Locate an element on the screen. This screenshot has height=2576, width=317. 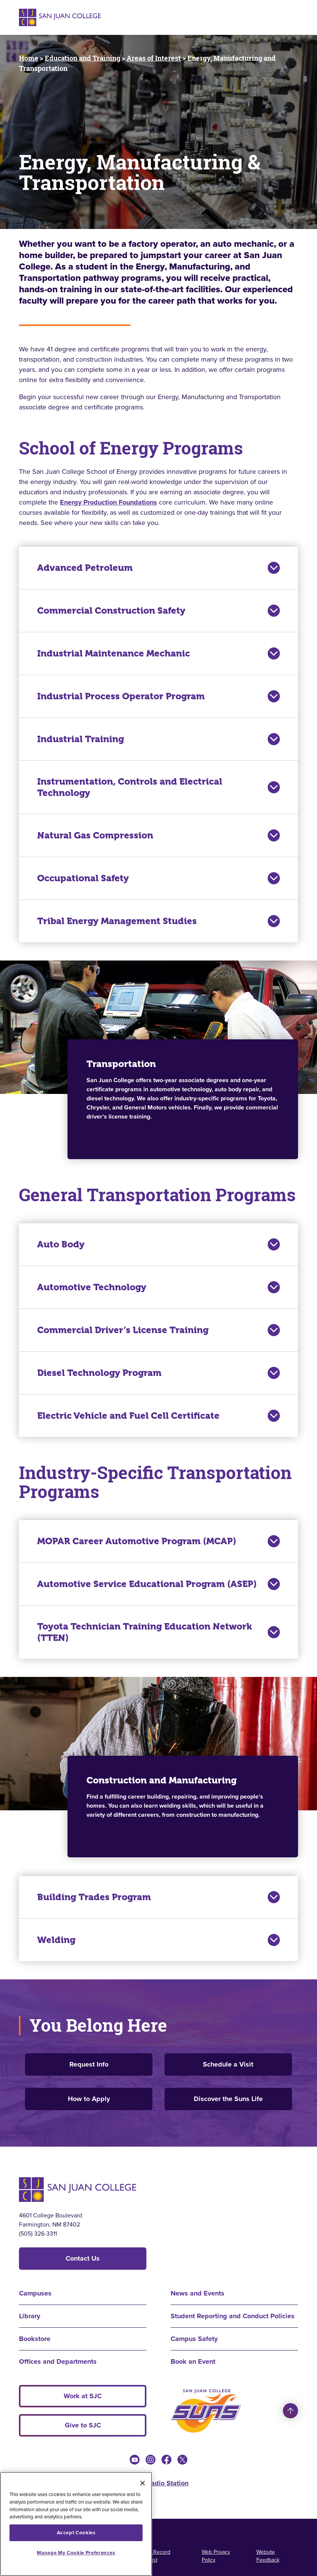
Areas of Interest is located at coordinates (154, 58).